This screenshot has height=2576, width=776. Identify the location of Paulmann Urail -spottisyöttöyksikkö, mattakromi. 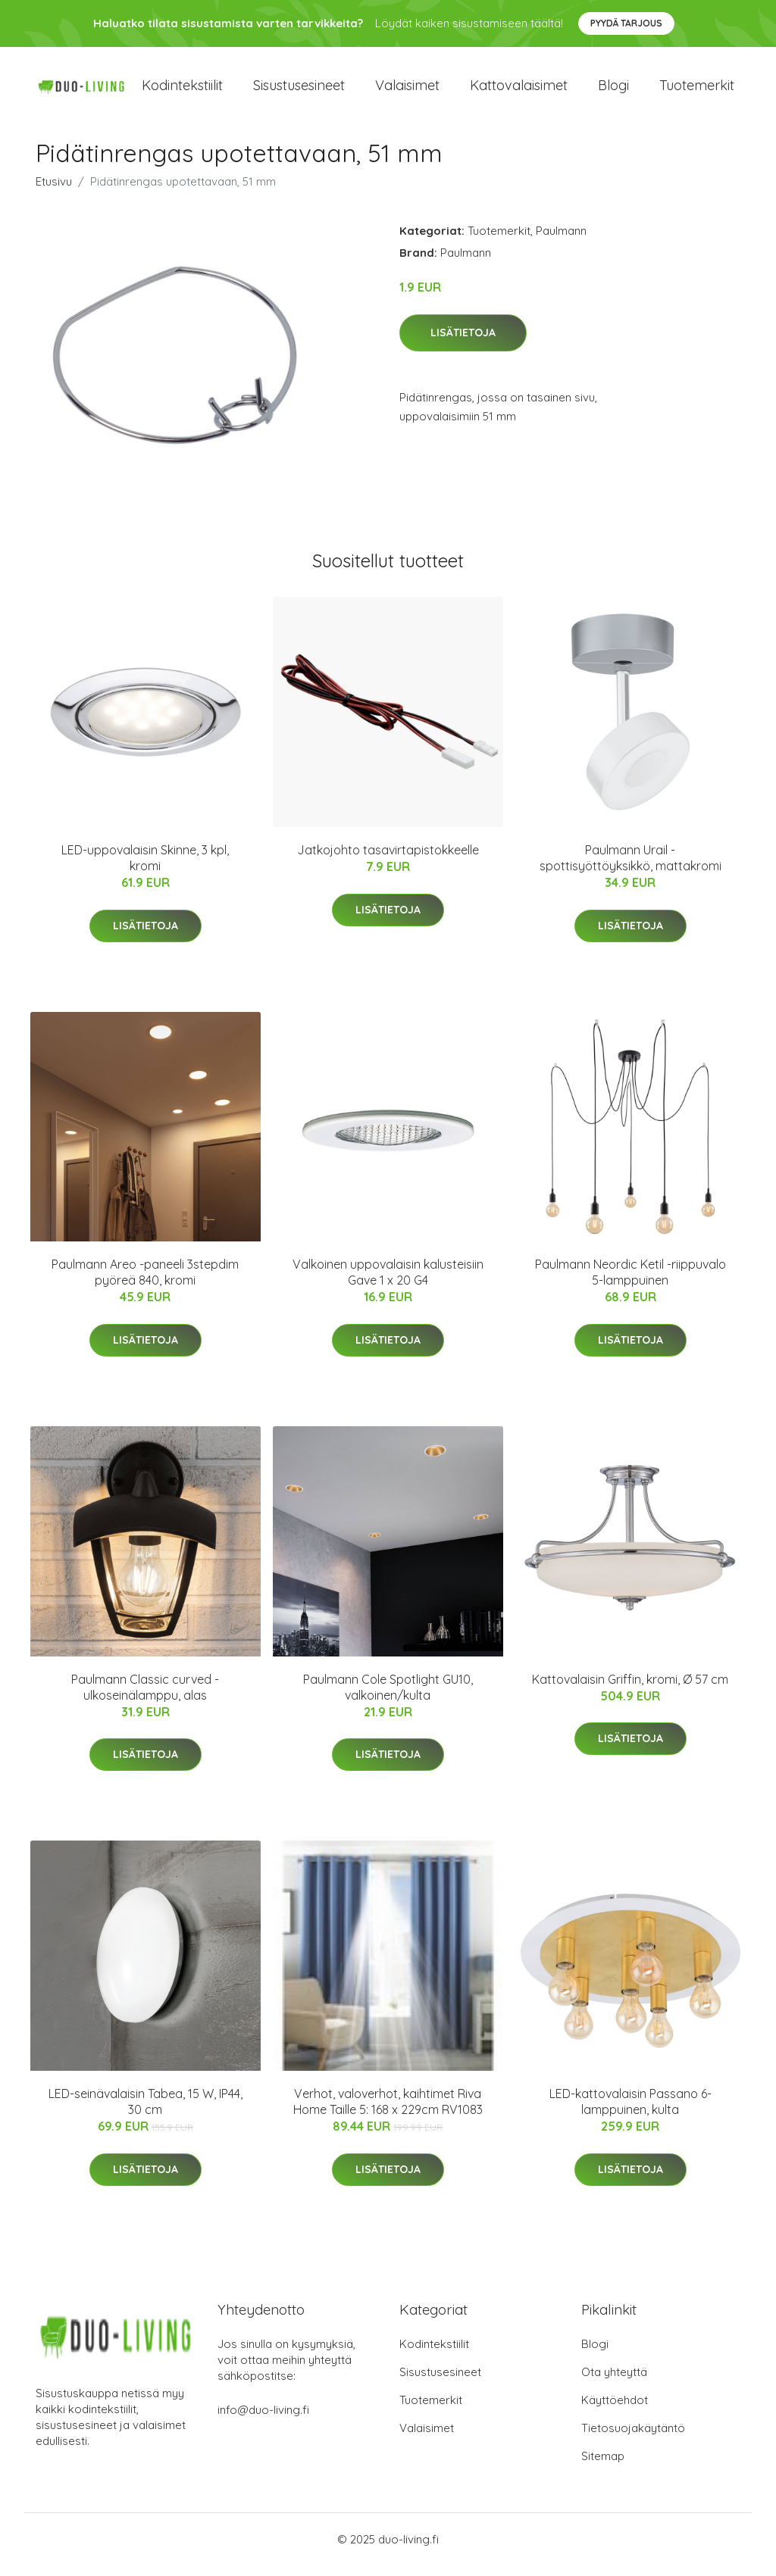
(630, 868).